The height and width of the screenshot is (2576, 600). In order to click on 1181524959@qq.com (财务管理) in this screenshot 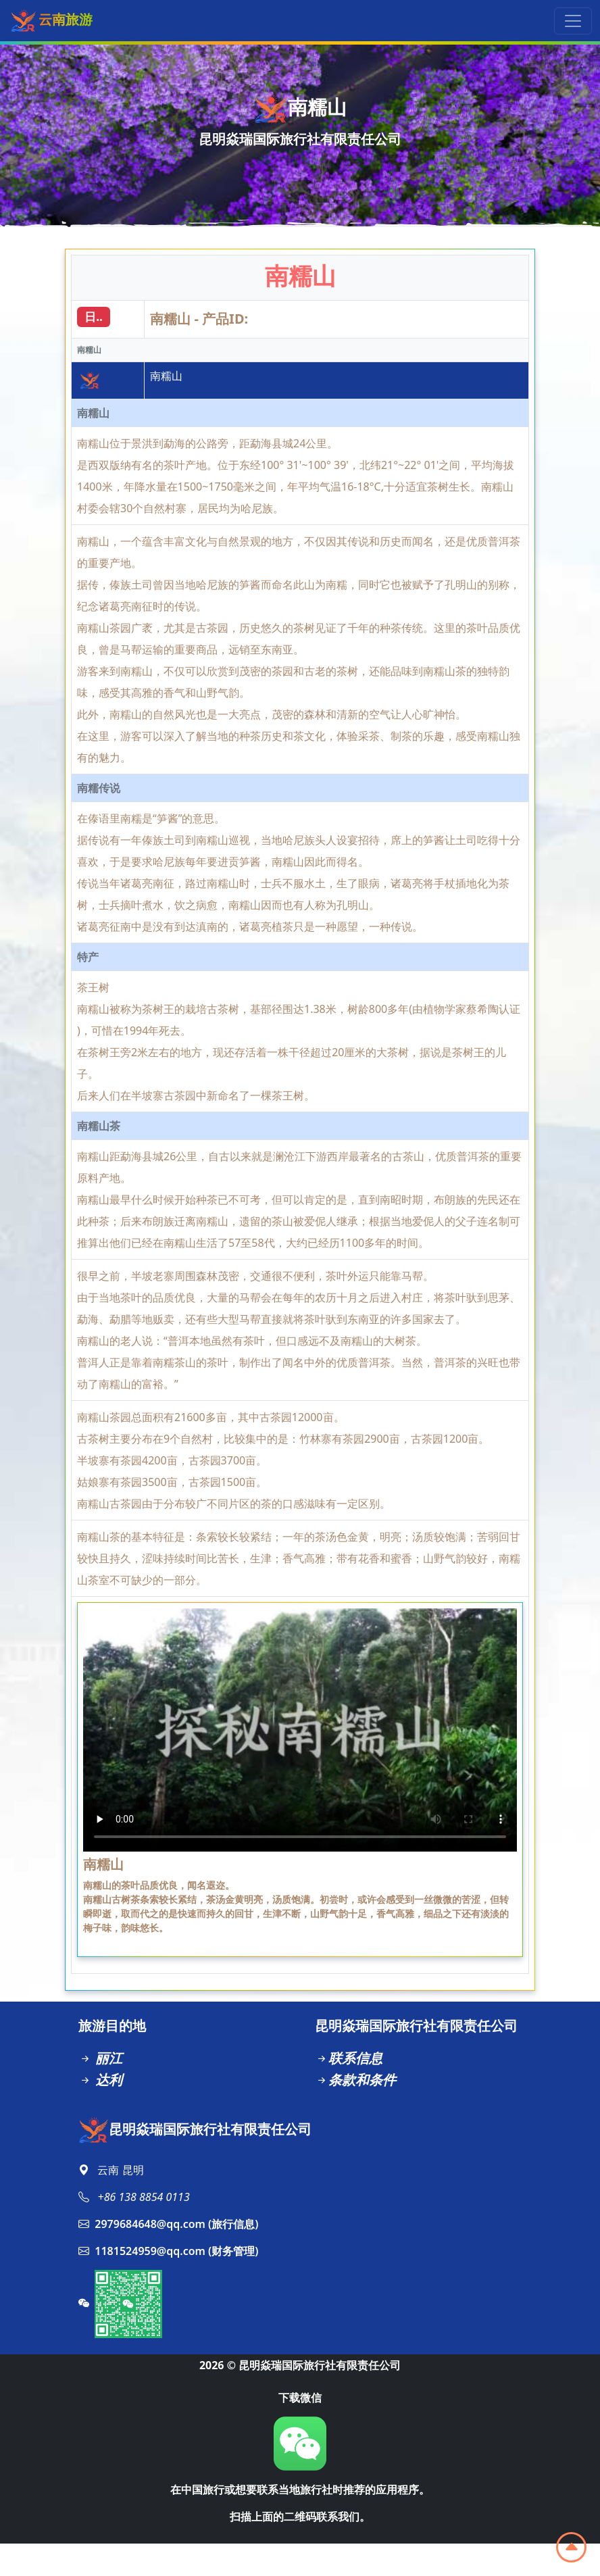, I will do `click(168, 2251)`.